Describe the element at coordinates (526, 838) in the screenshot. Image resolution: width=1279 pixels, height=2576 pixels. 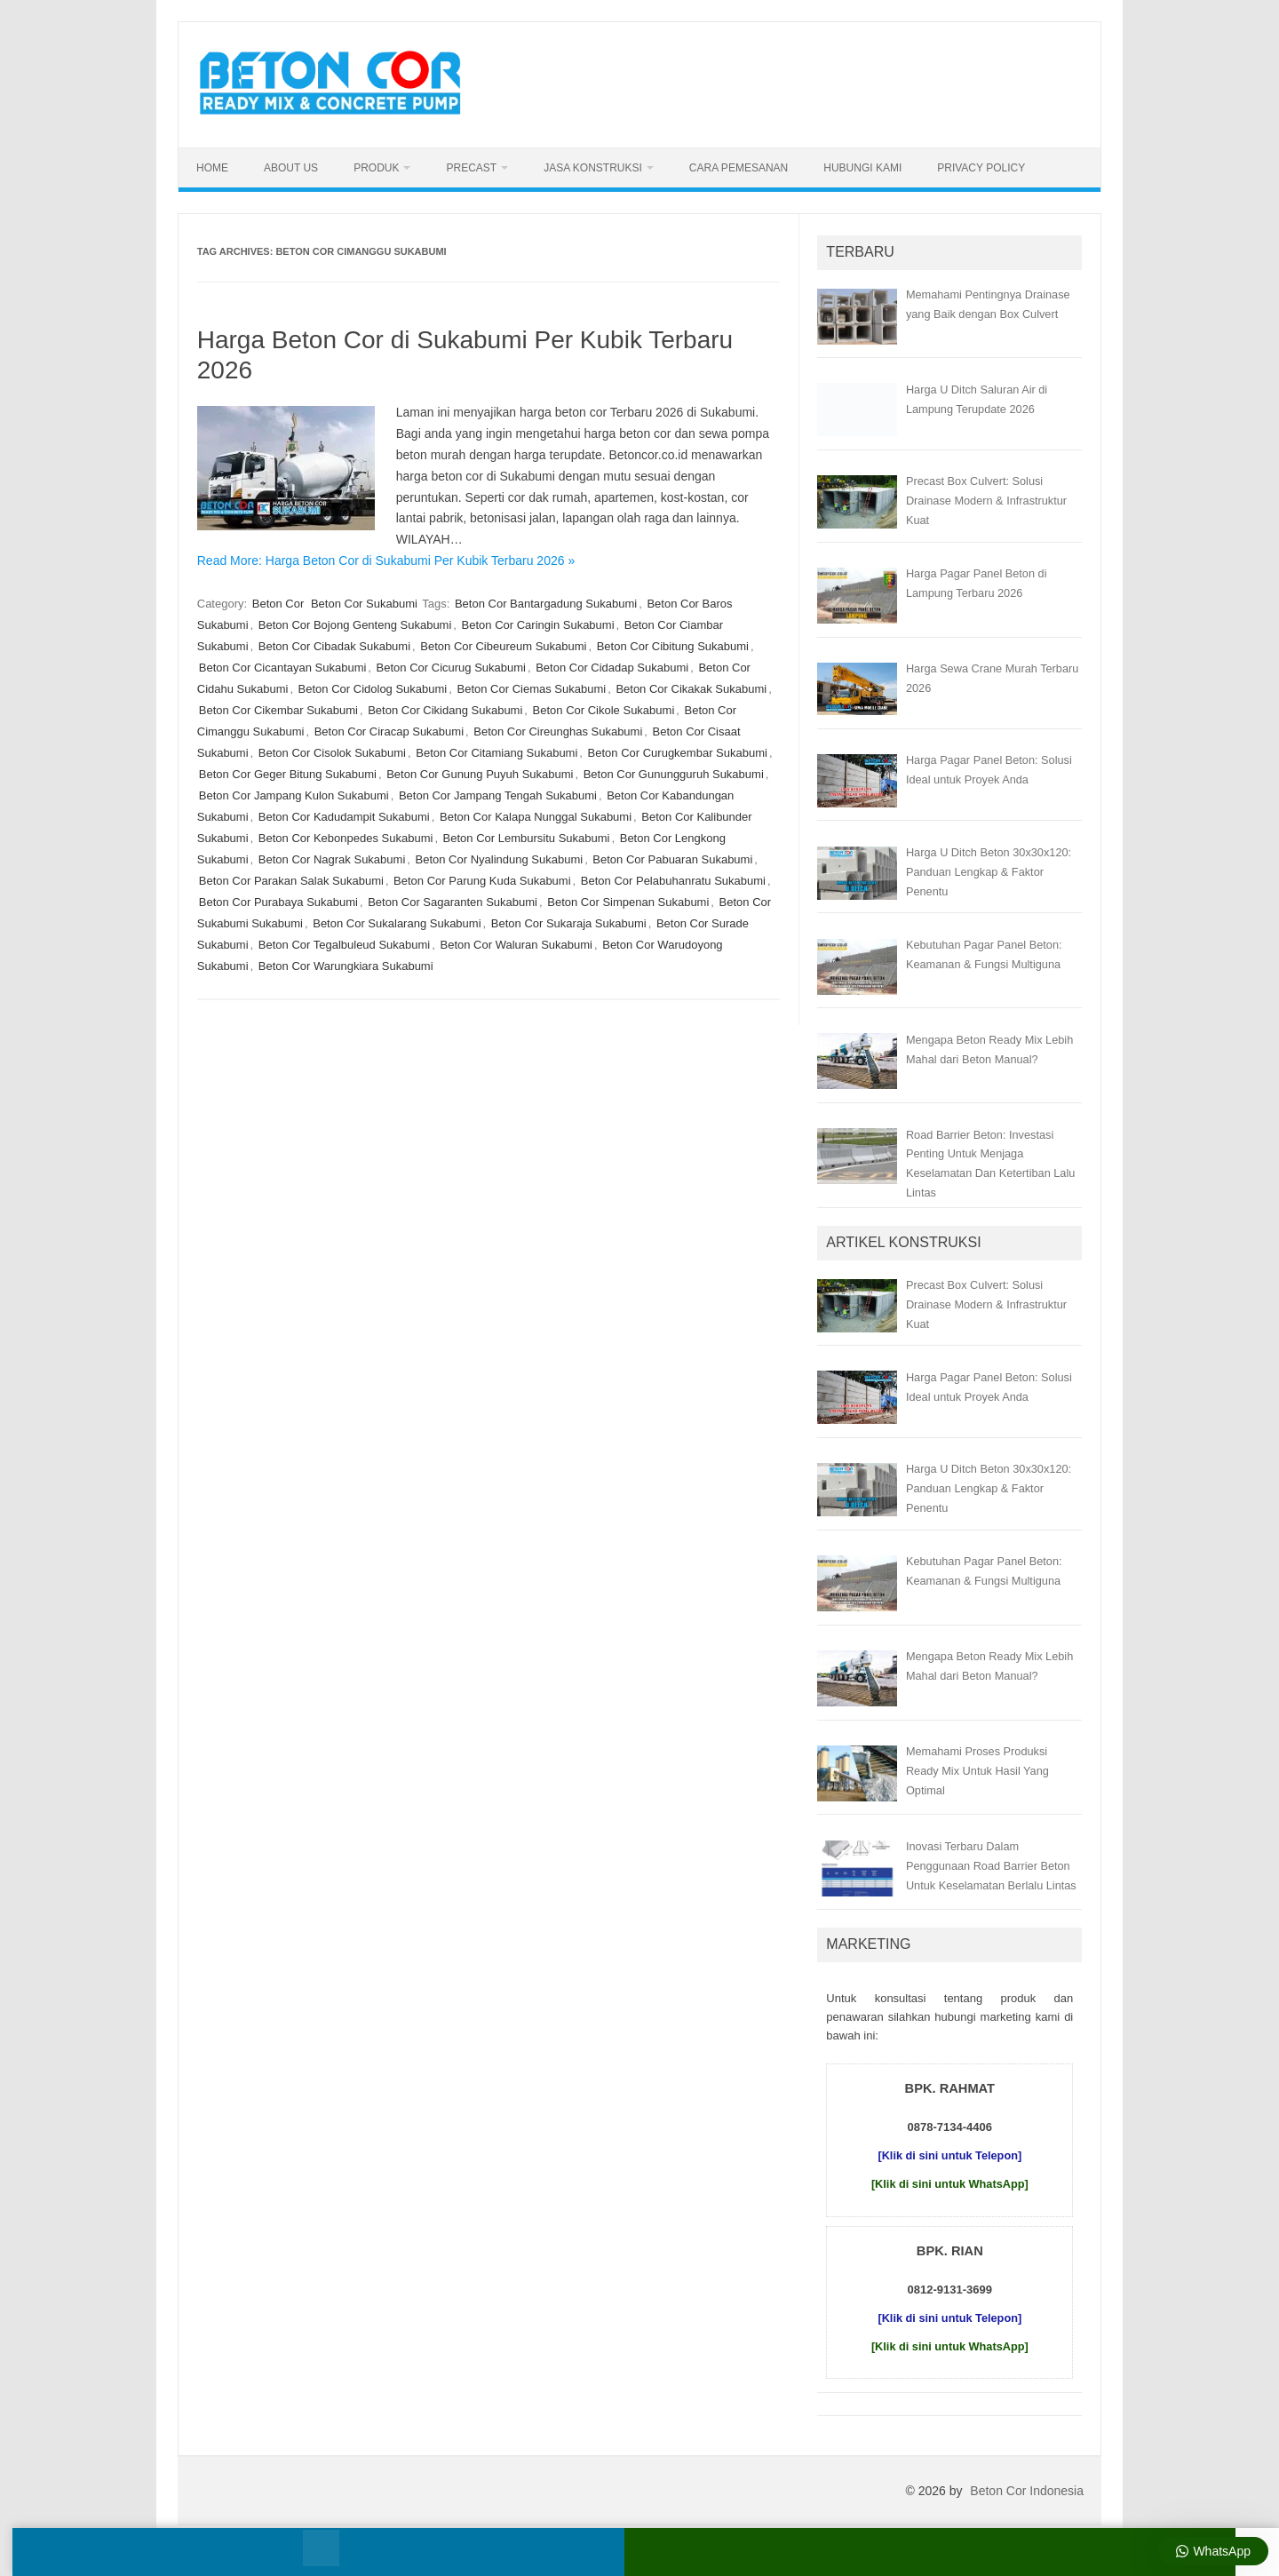
I see `Beton Cor Lembursitu Sukabumi` at that location.